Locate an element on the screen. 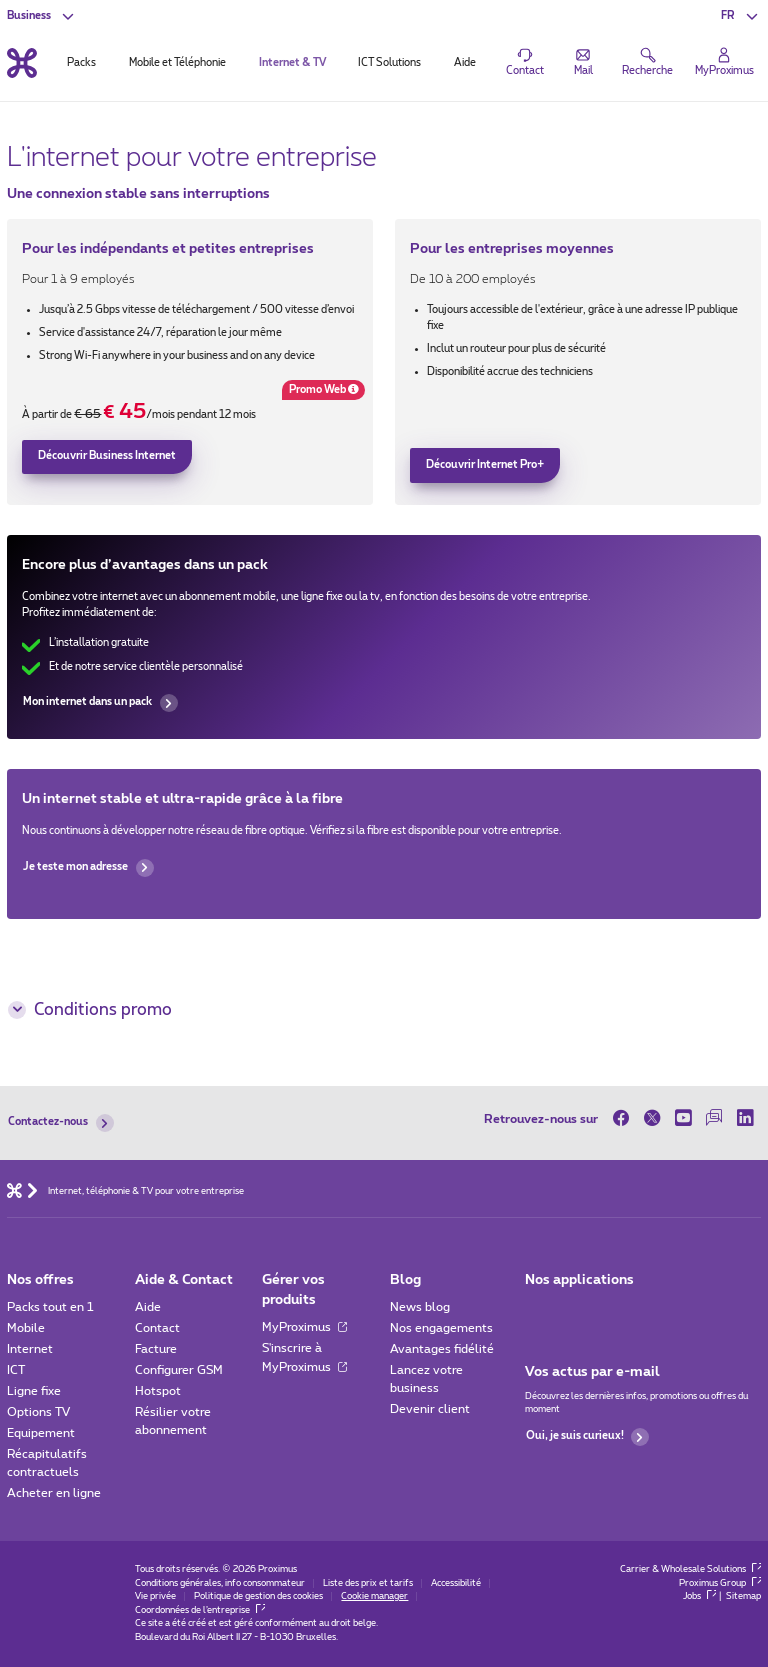  Carrier & Wholesale Solutions is located at coordinates (690, 1569).